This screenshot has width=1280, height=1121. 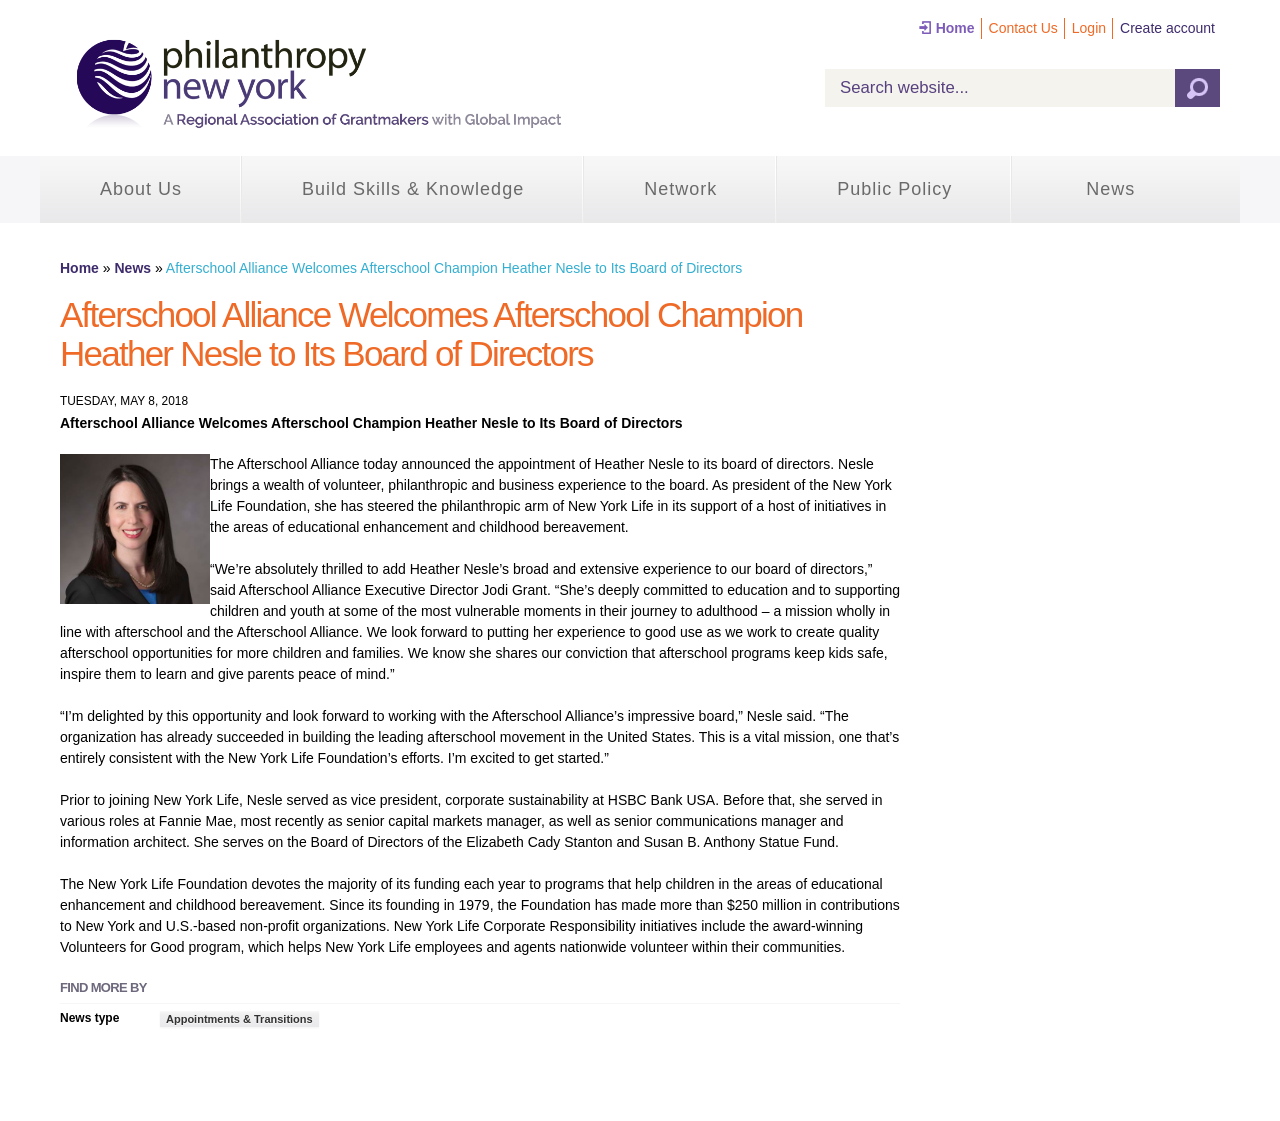 What do you see at coordinates (141, 189) in the screenshot?
I see `About Us` at bounding box center [141, 189].